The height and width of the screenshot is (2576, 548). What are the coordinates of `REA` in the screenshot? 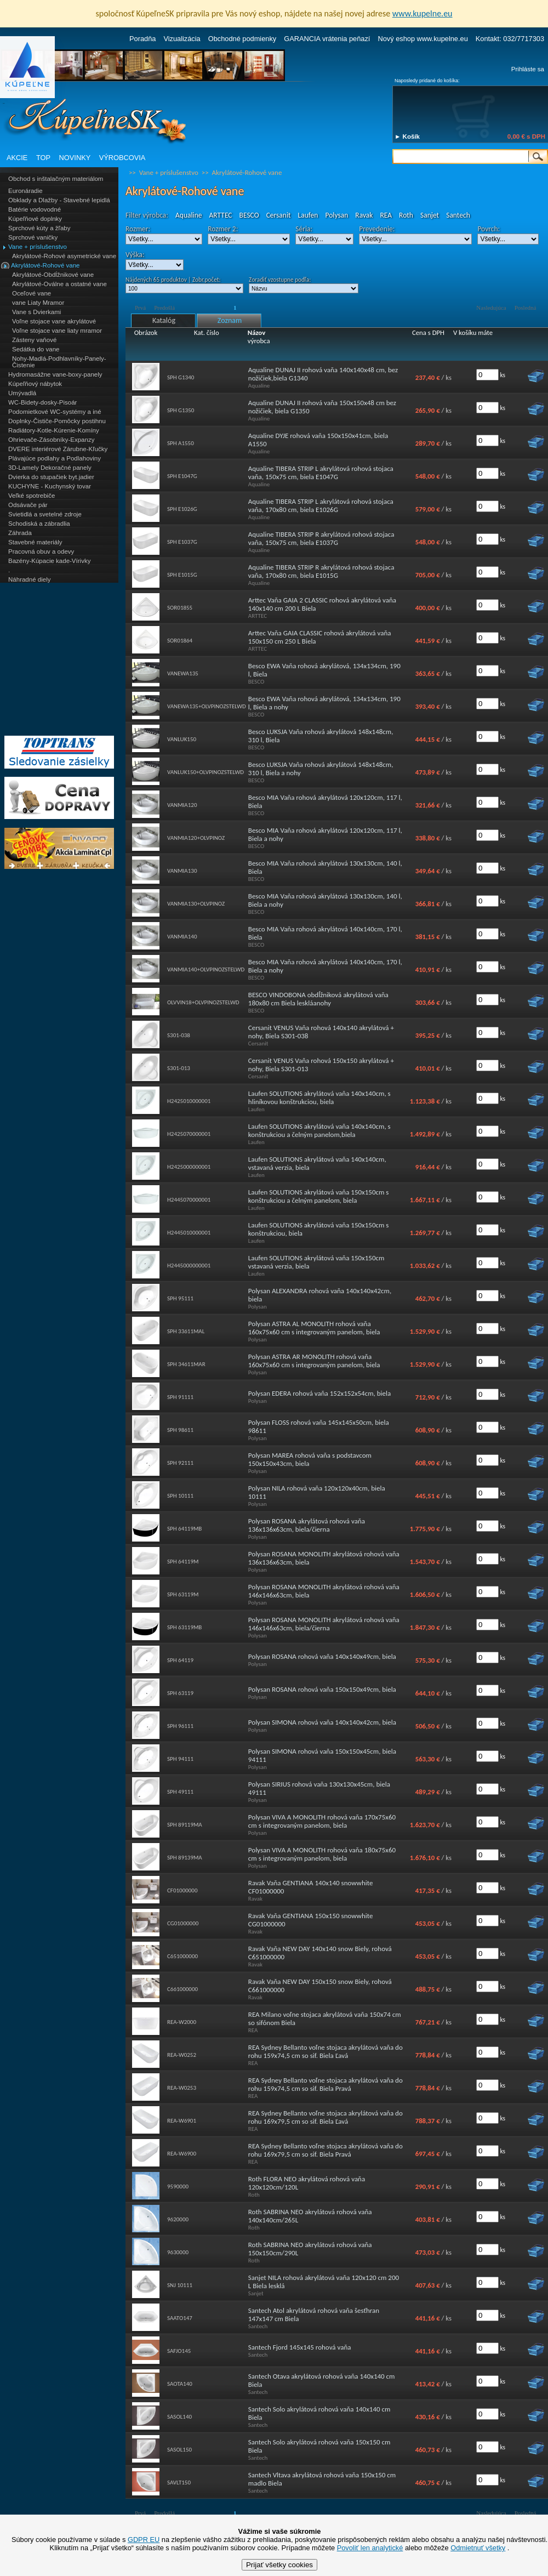 It's located at (386, 215).